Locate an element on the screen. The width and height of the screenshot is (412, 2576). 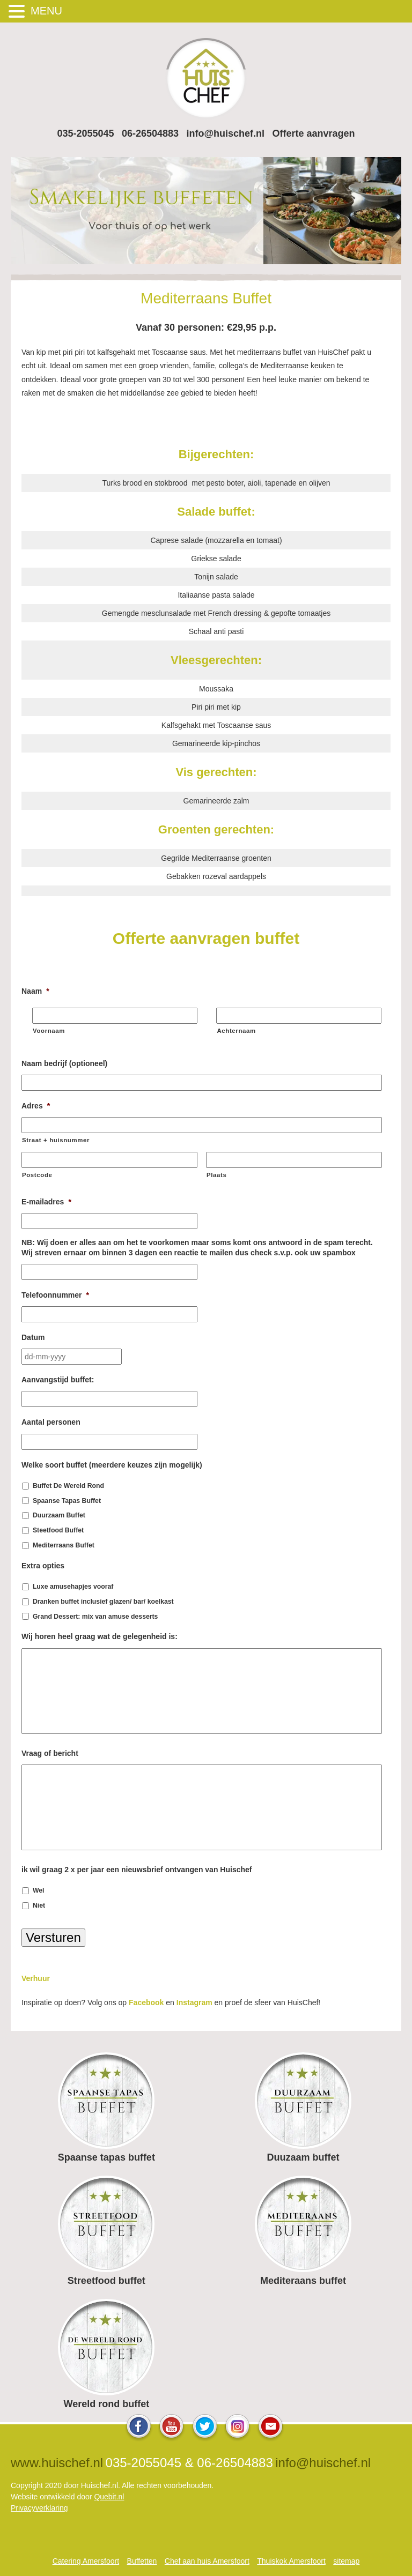
Luxe amusehapjes vooraf is located at coordinates (73, 1586).